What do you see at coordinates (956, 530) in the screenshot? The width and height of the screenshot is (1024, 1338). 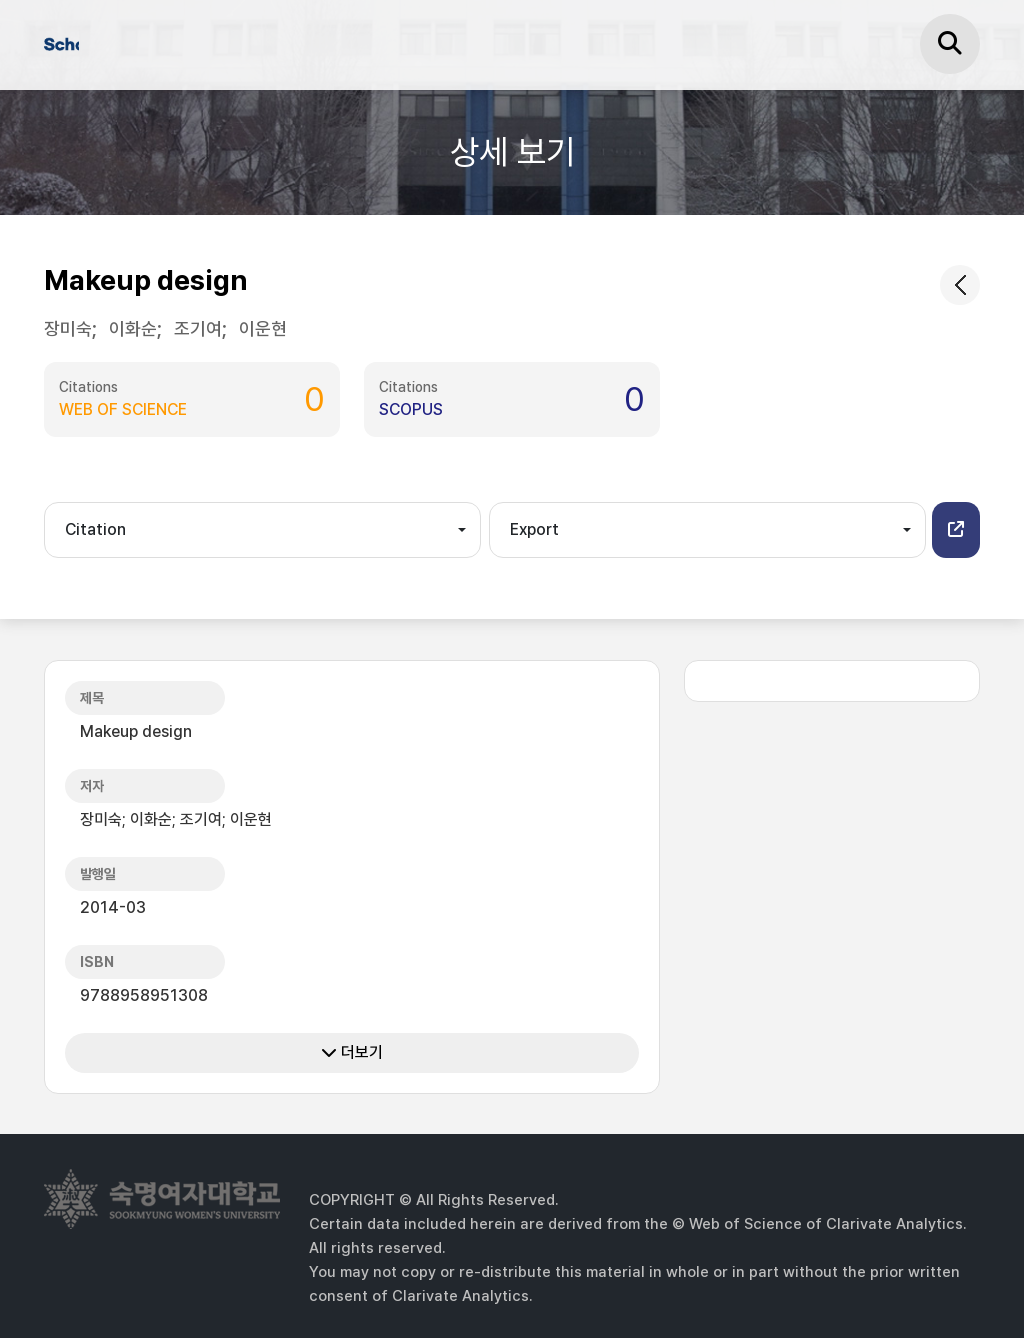 I see `[button]` at bounding box center [956, 530].